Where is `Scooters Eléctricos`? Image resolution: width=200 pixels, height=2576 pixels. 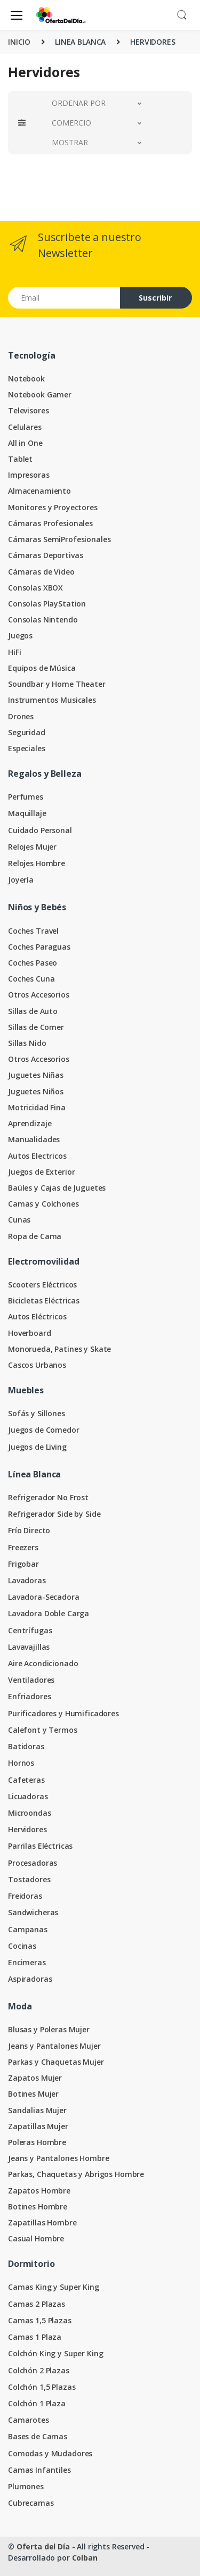 Scooters Eléctricos is located at coordinates (42, 1284).